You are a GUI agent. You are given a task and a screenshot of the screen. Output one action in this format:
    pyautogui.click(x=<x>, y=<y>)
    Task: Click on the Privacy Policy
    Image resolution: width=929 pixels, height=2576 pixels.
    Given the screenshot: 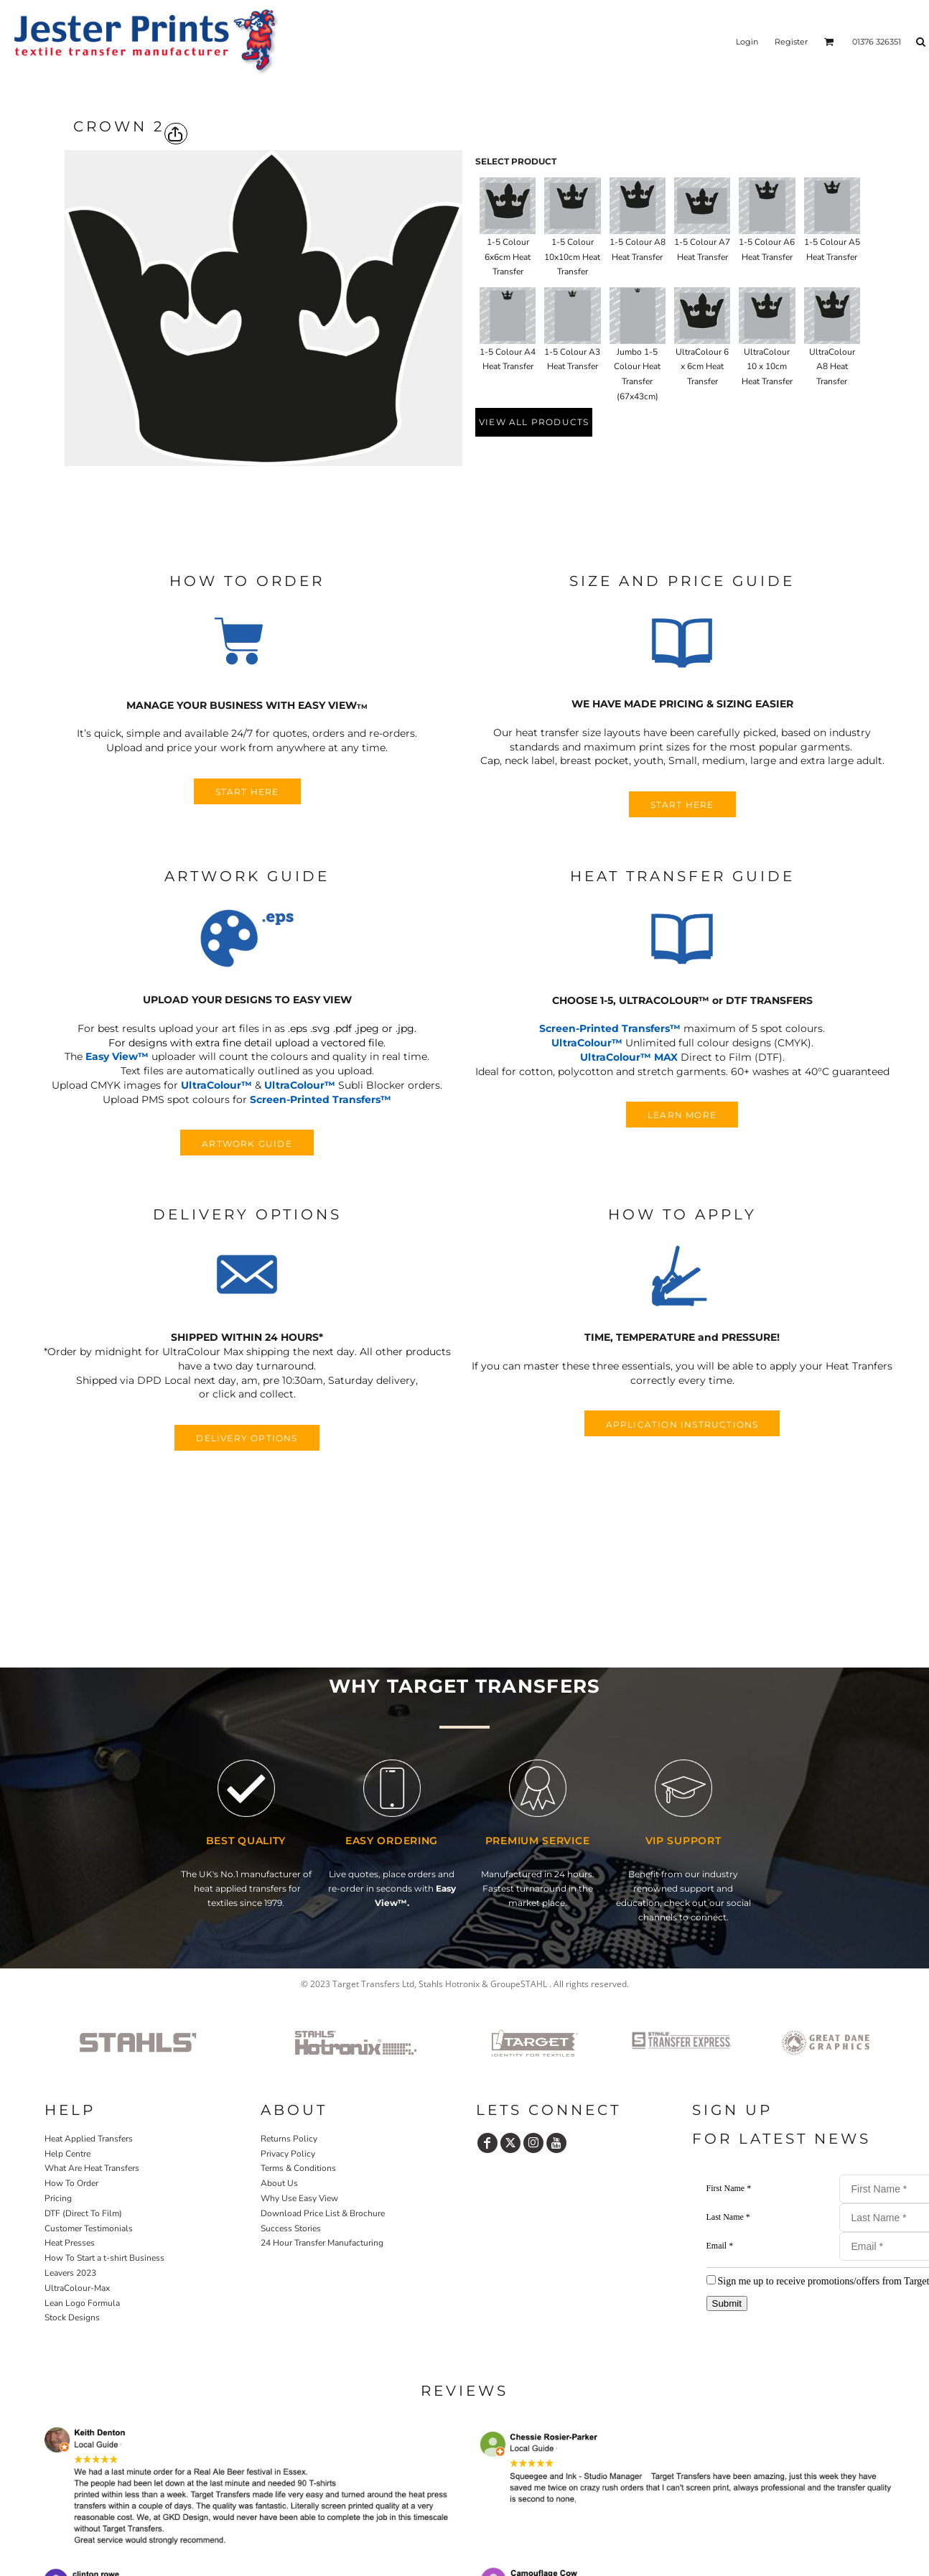 What is the action you would take?
    pyautogui.click(x=288, y=2153)
    